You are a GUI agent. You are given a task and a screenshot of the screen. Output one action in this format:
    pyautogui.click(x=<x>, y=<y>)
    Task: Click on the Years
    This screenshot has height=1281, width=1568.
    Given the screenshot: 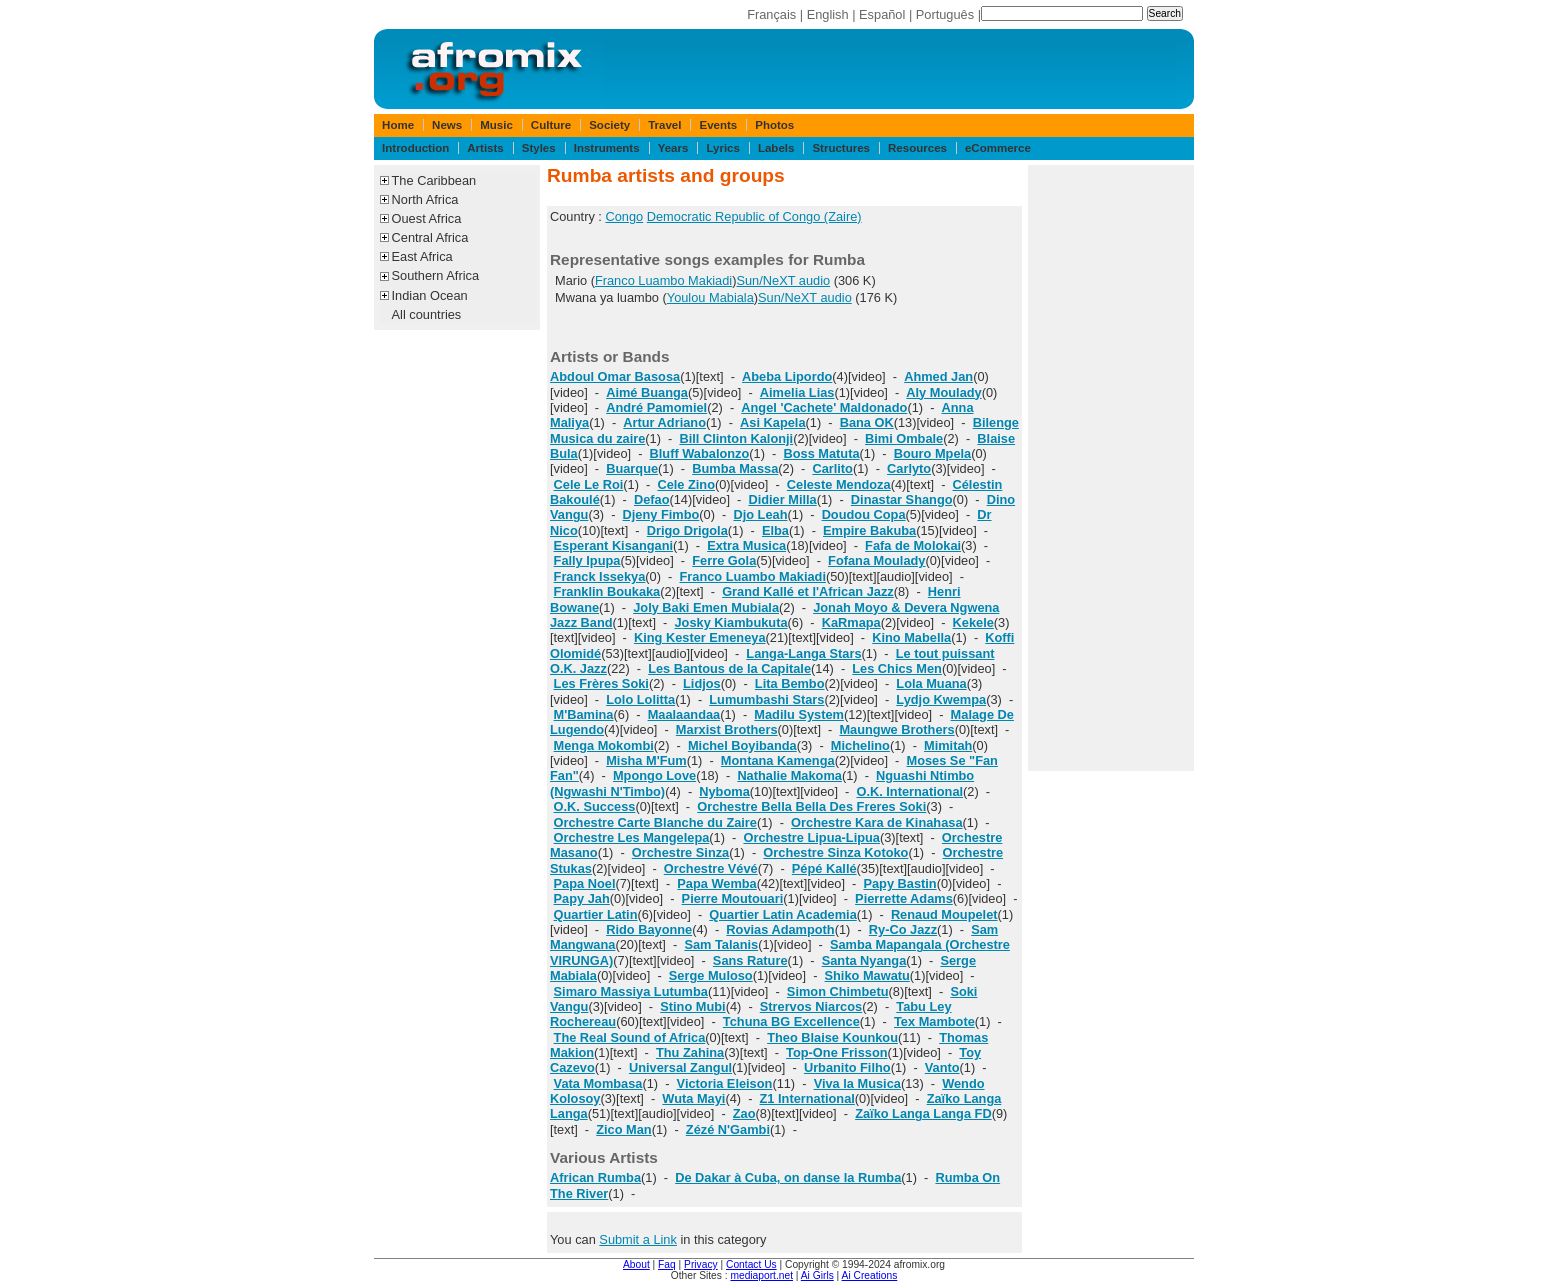 What is the action you would take?
    pyautogui.click(x=673, y=148)
    